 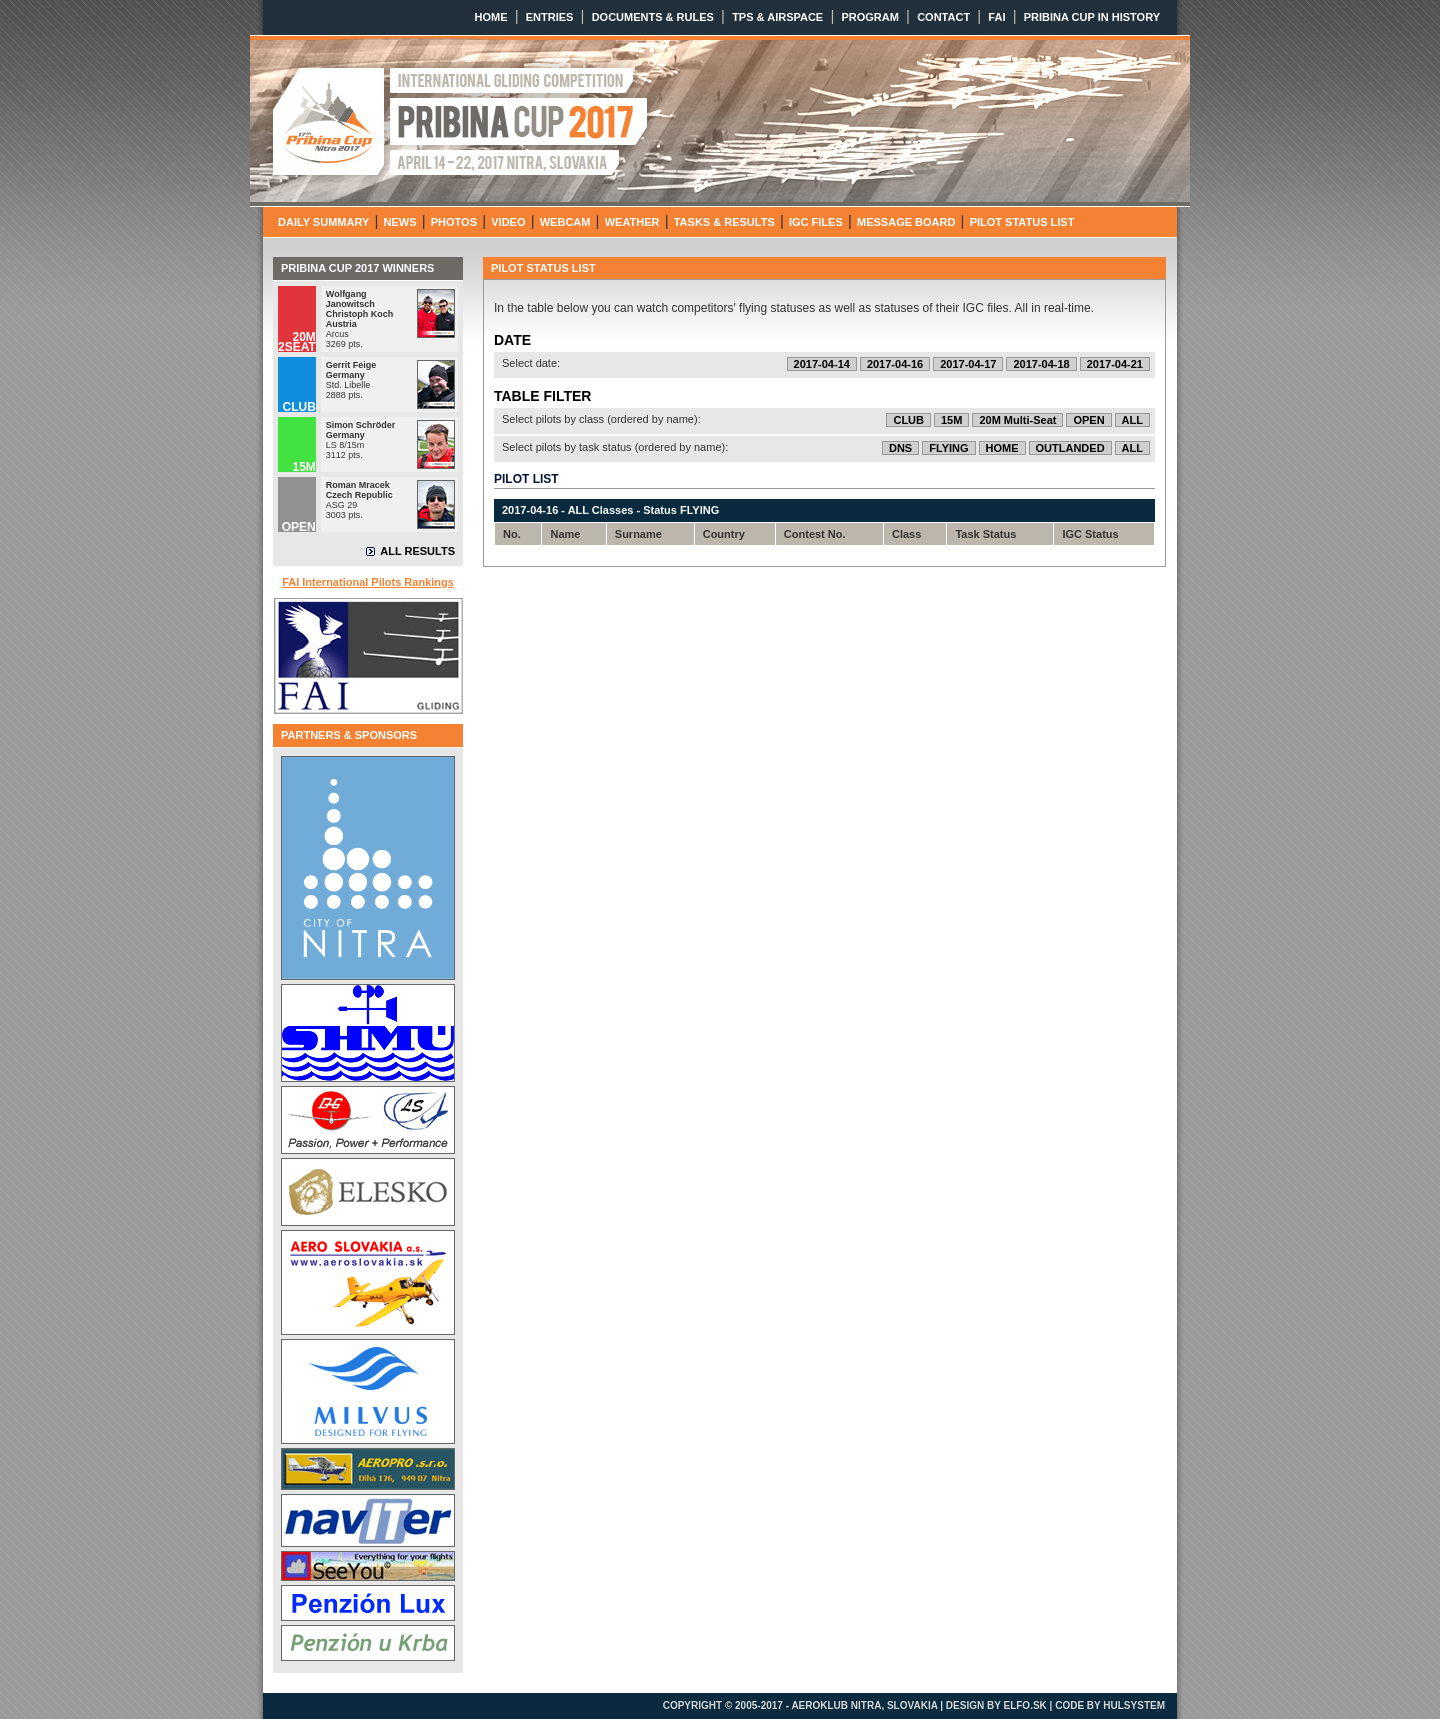 I want to click on FAI International Pilots Rankings, so click(x=368, y=582).